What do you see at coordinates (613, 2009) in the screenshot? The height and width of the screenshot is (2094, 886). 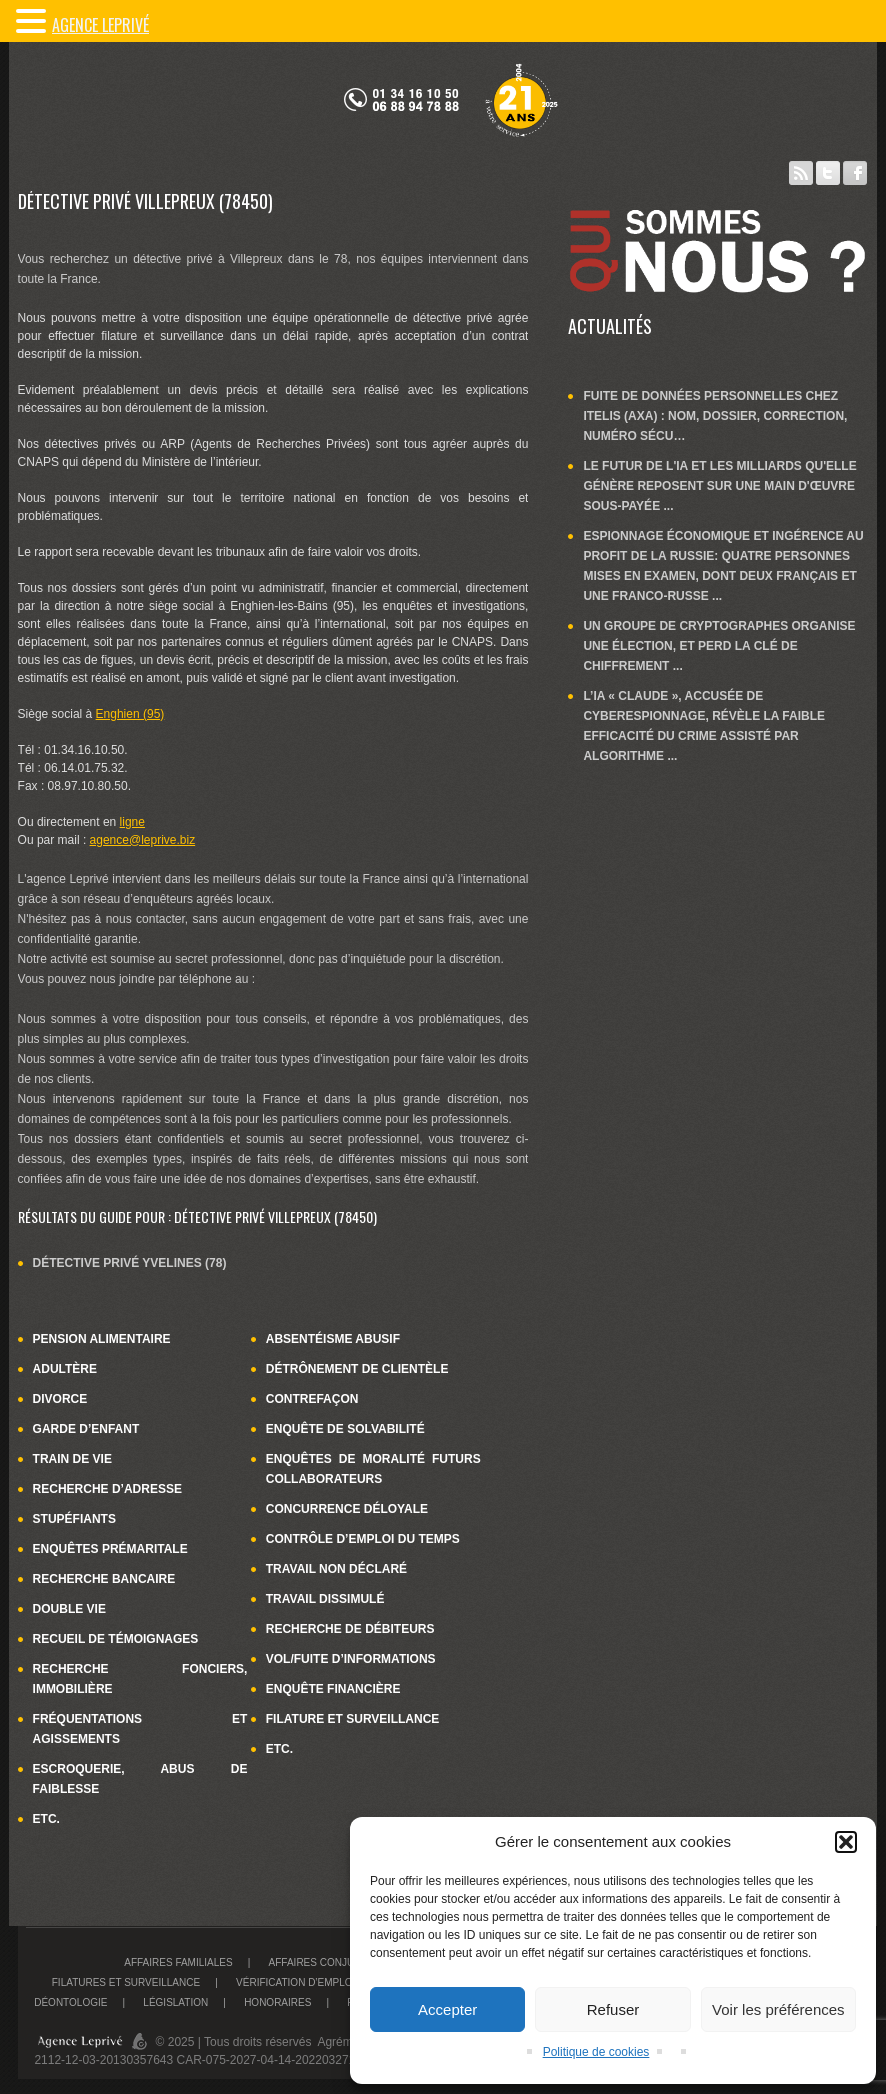 I see `Refuser` at bounding box center [613, 2009].